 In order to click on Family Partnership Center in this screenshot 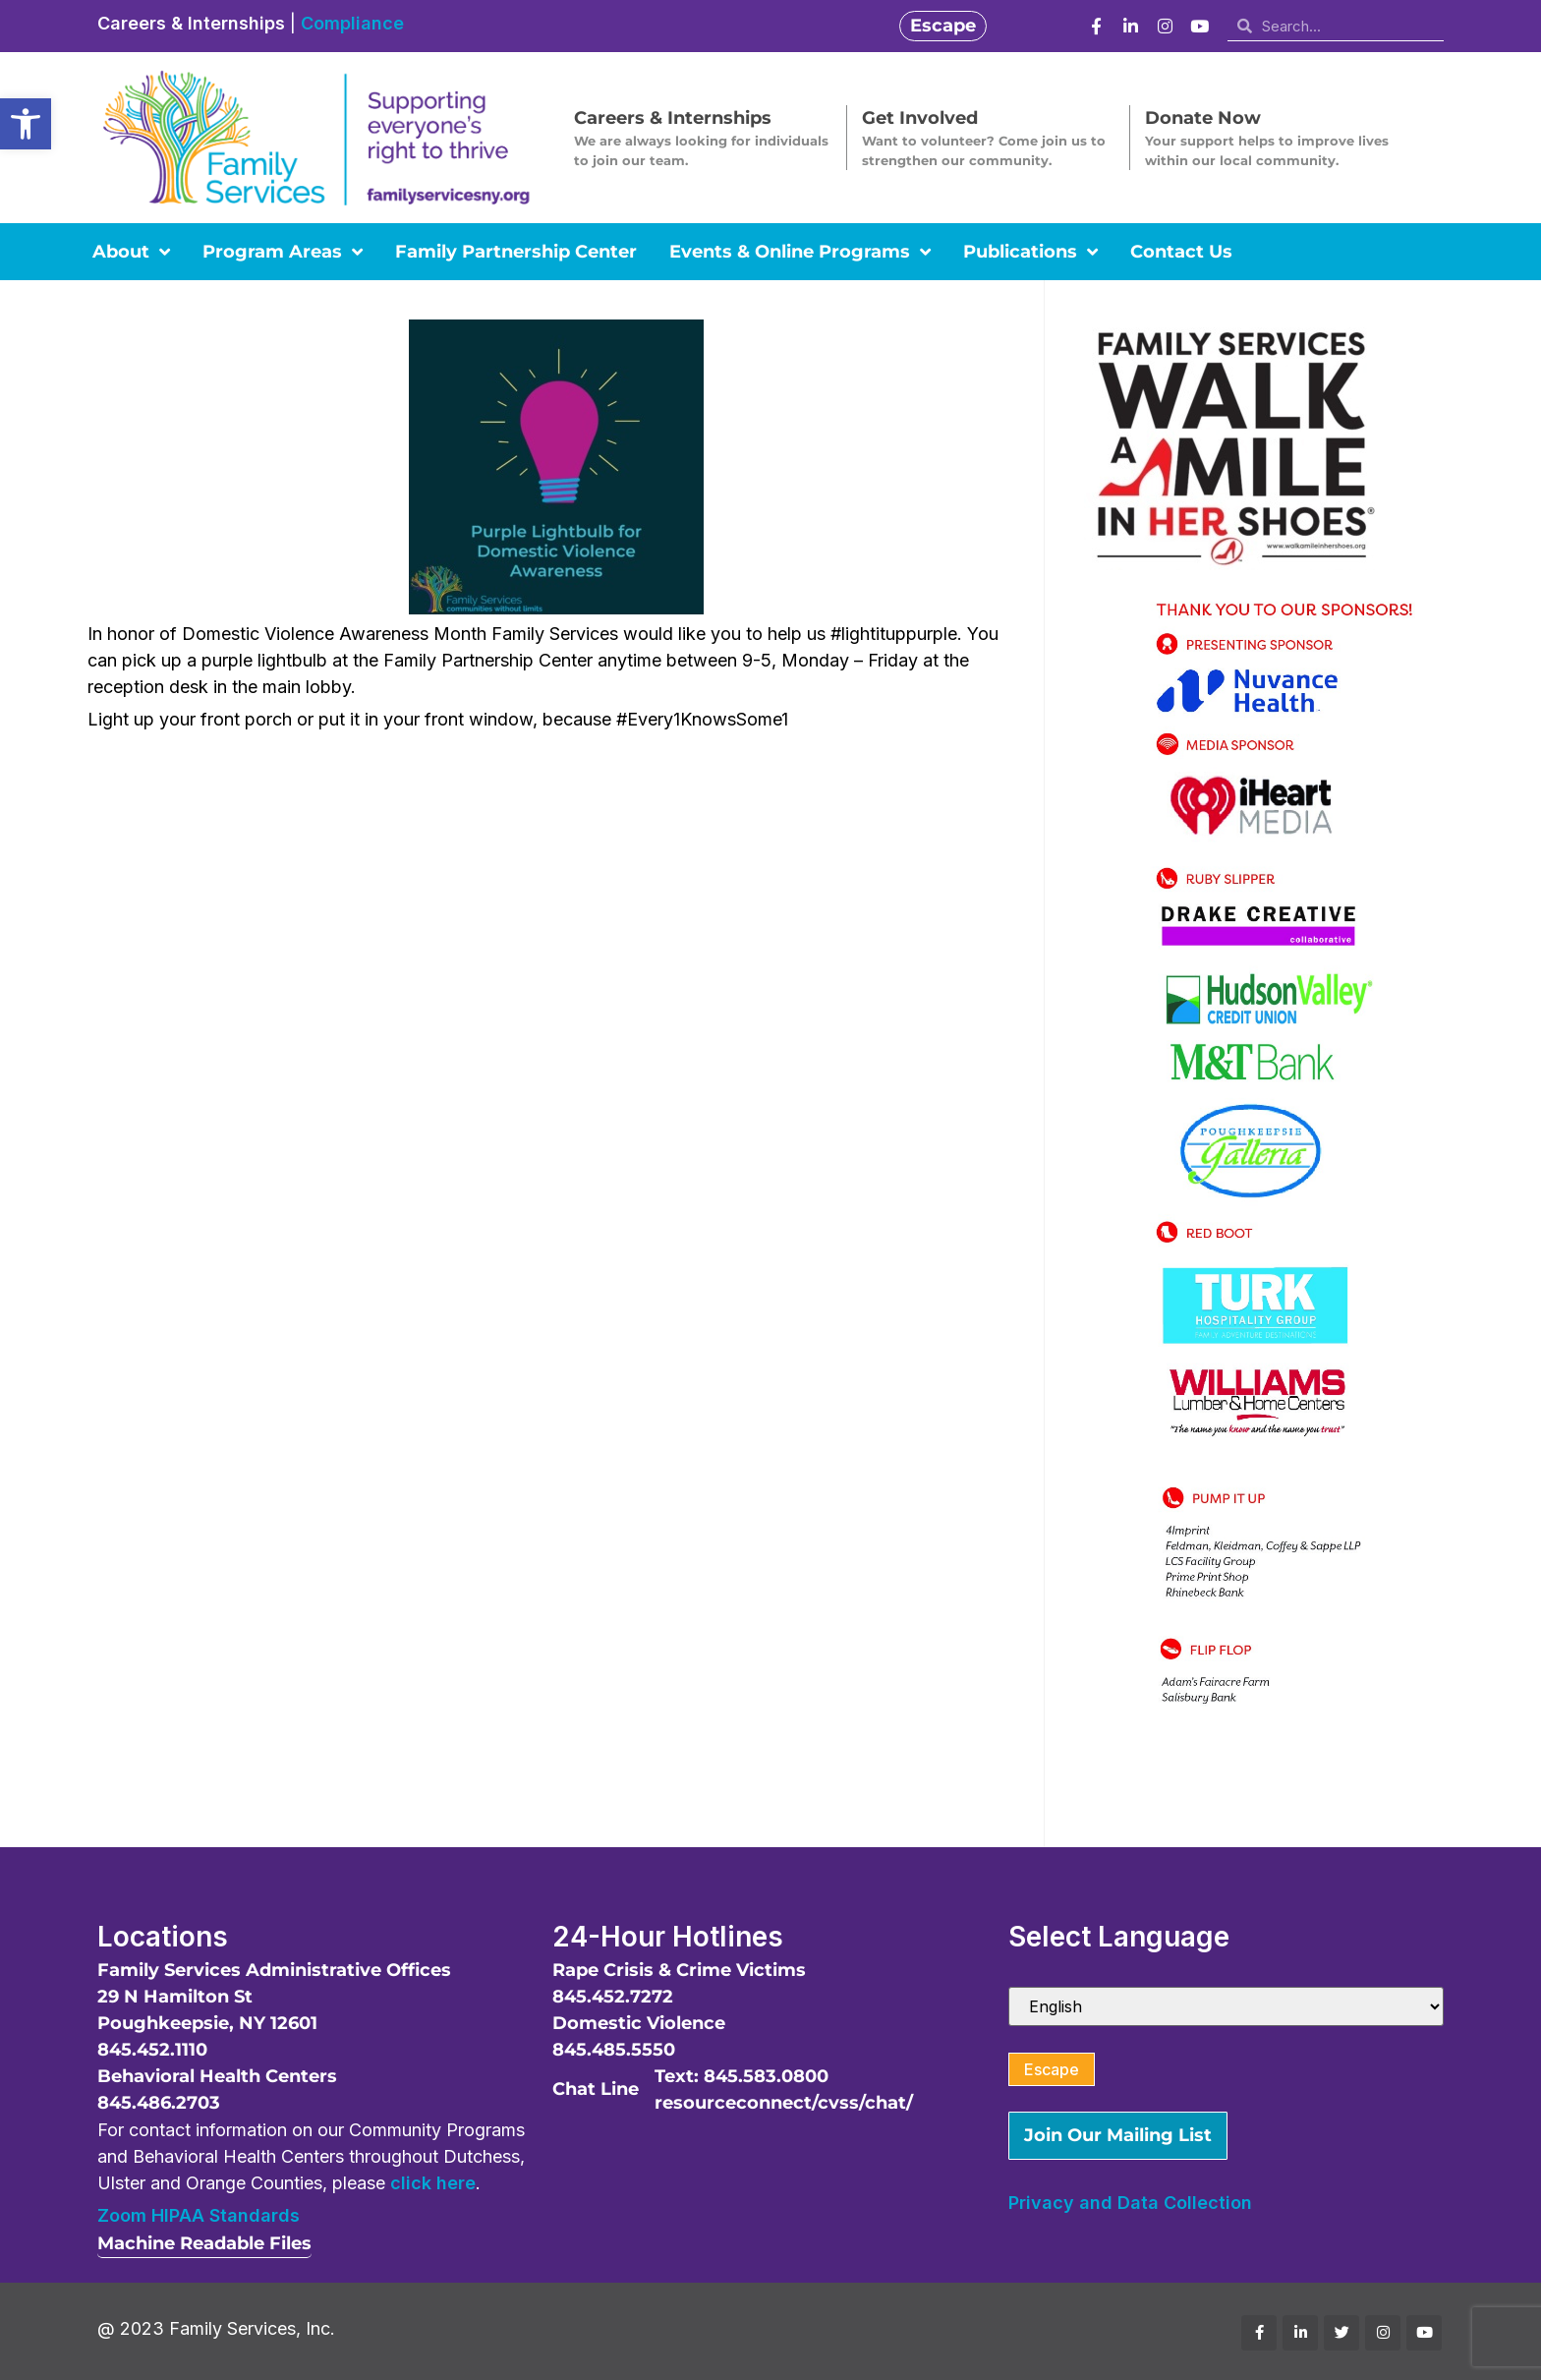, I will do `click(516, 251)`.